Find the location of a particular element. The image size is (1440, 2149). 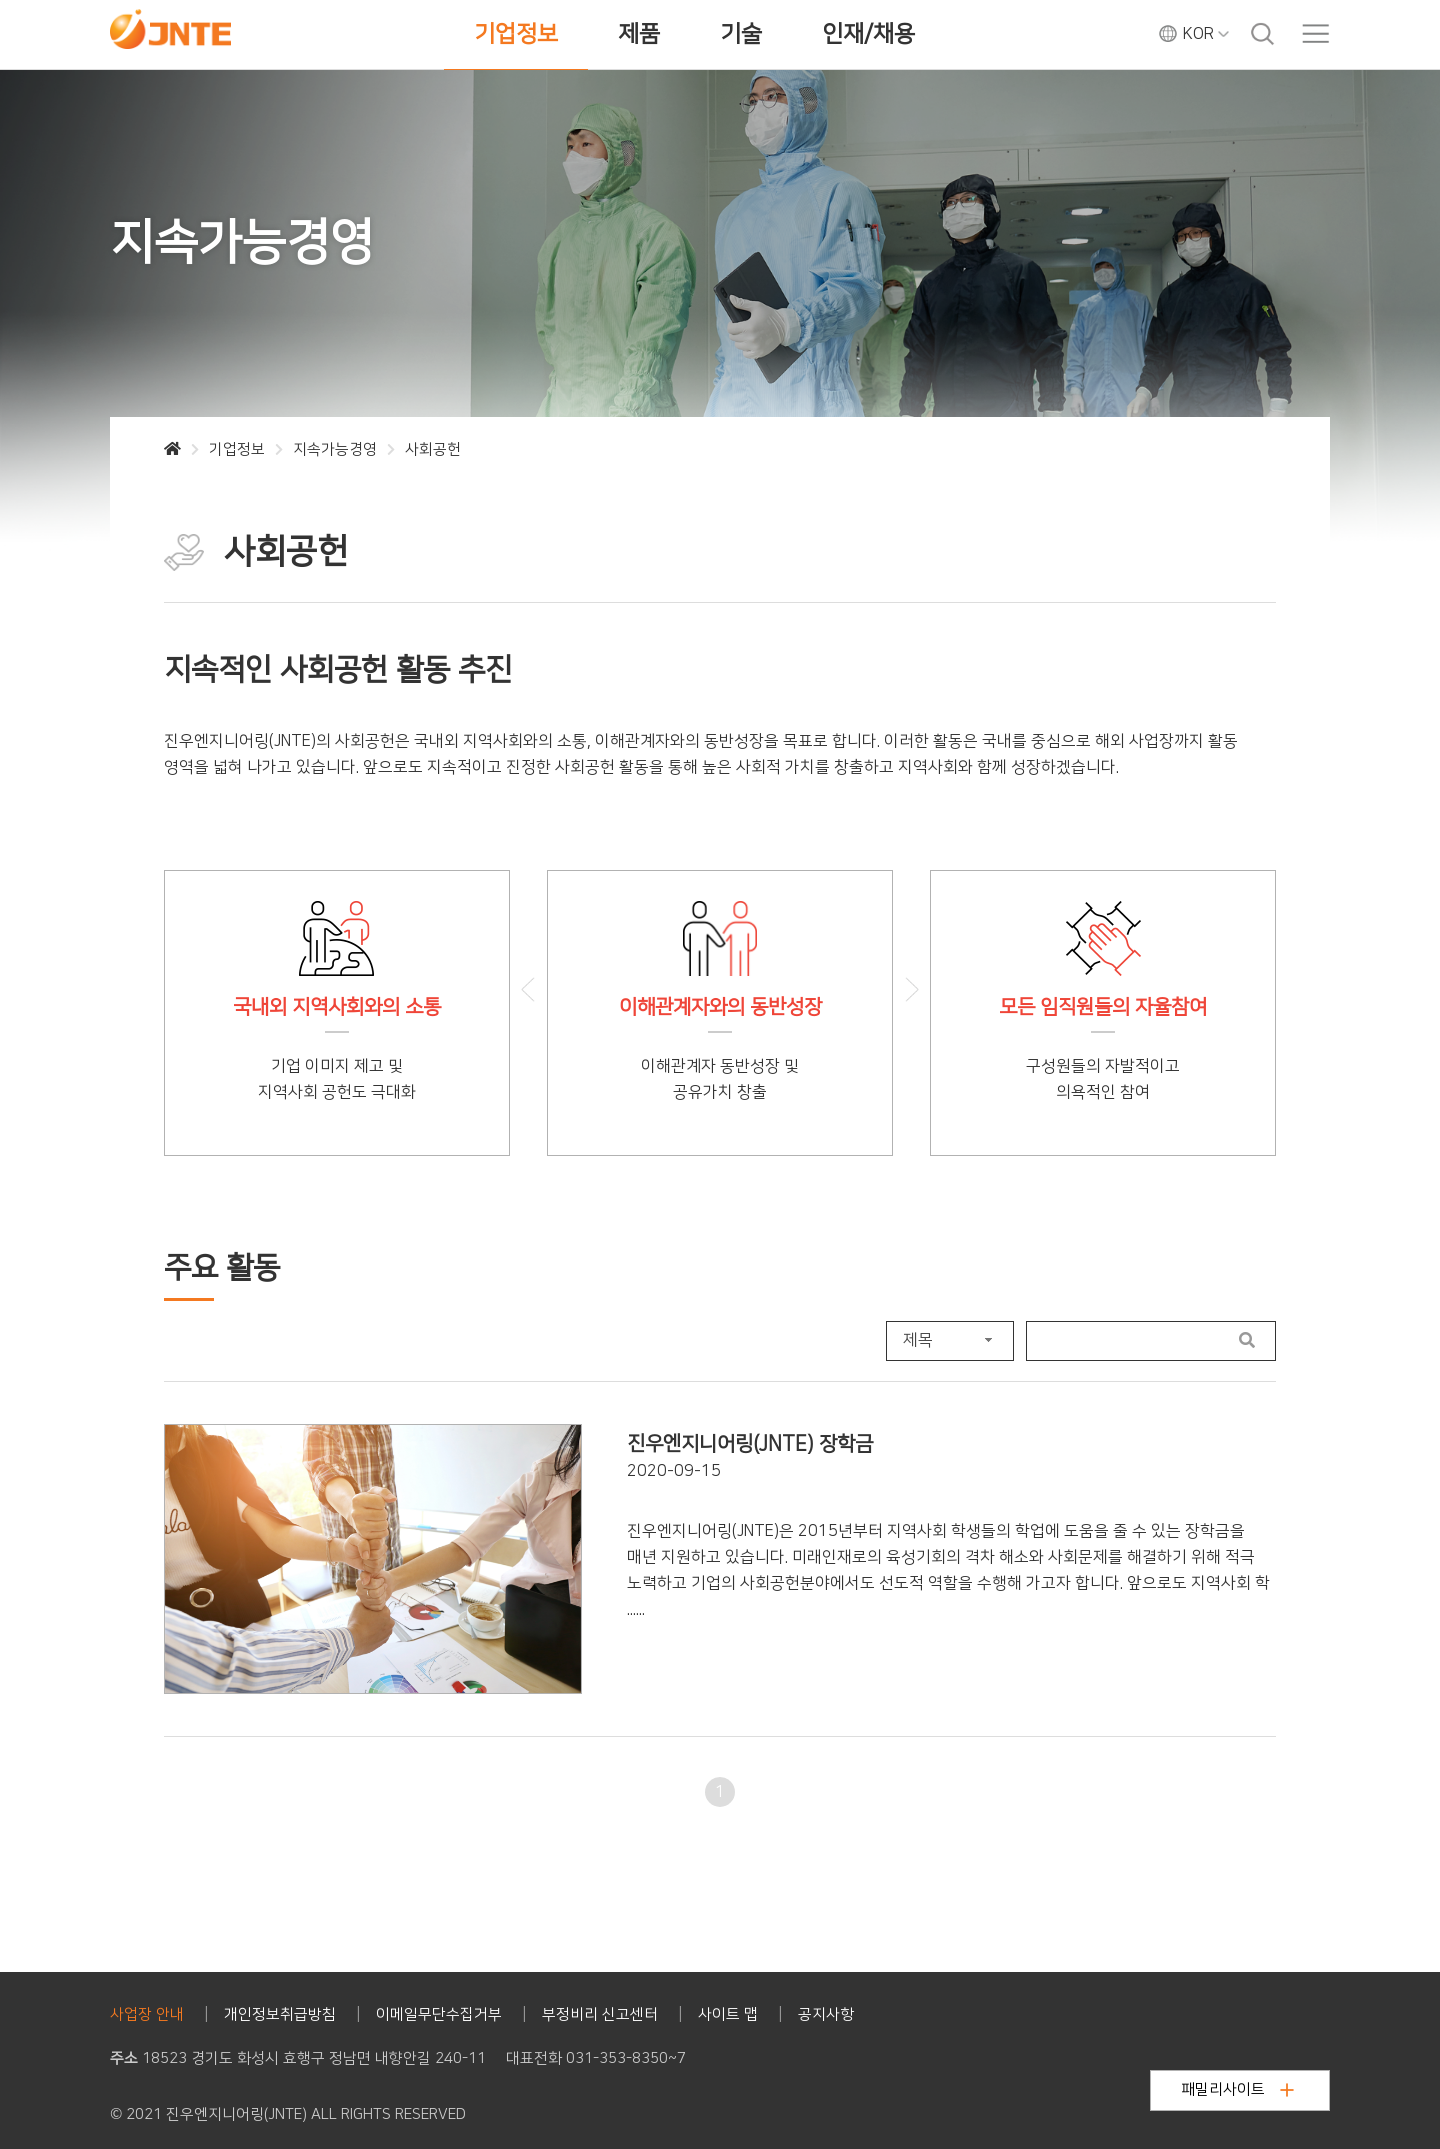

기업정보 is located at coordinates (516, 34).